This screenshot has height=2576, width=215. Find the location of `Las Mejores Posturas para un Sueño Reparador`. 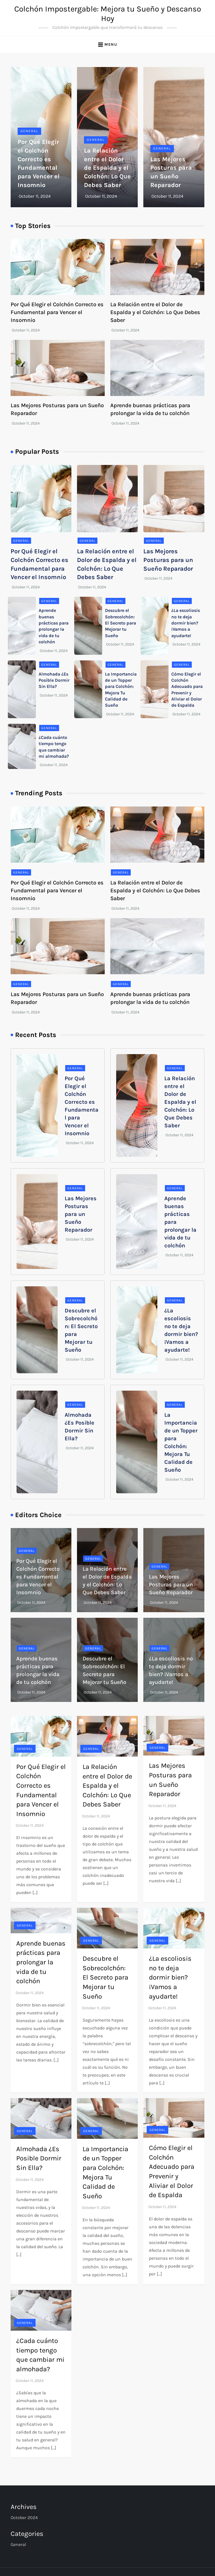

Las Mejores Posturas para un Sueño Reparador is located at coordinates (168, 560).